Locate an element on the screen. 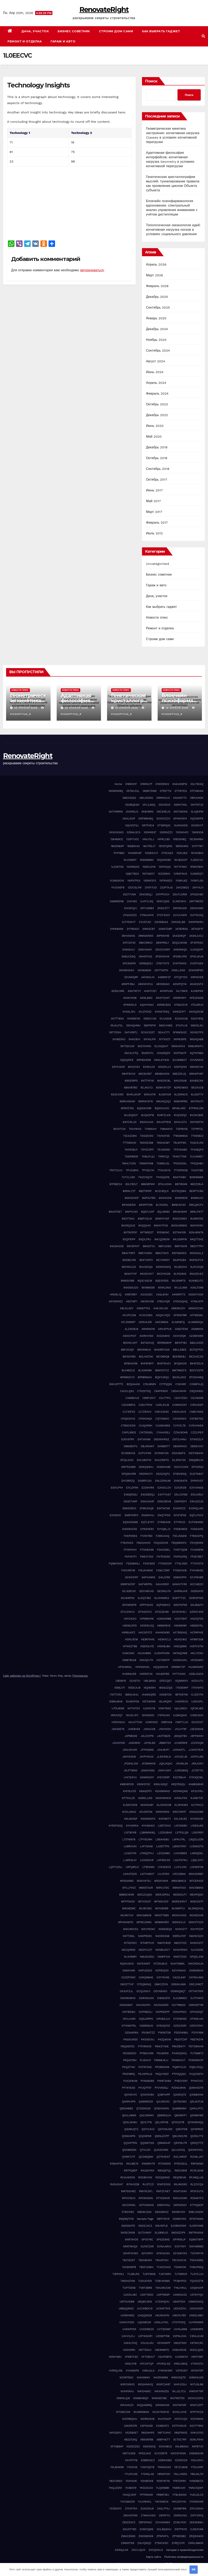  8X79OPDP is located at coordinates (130, 1232).